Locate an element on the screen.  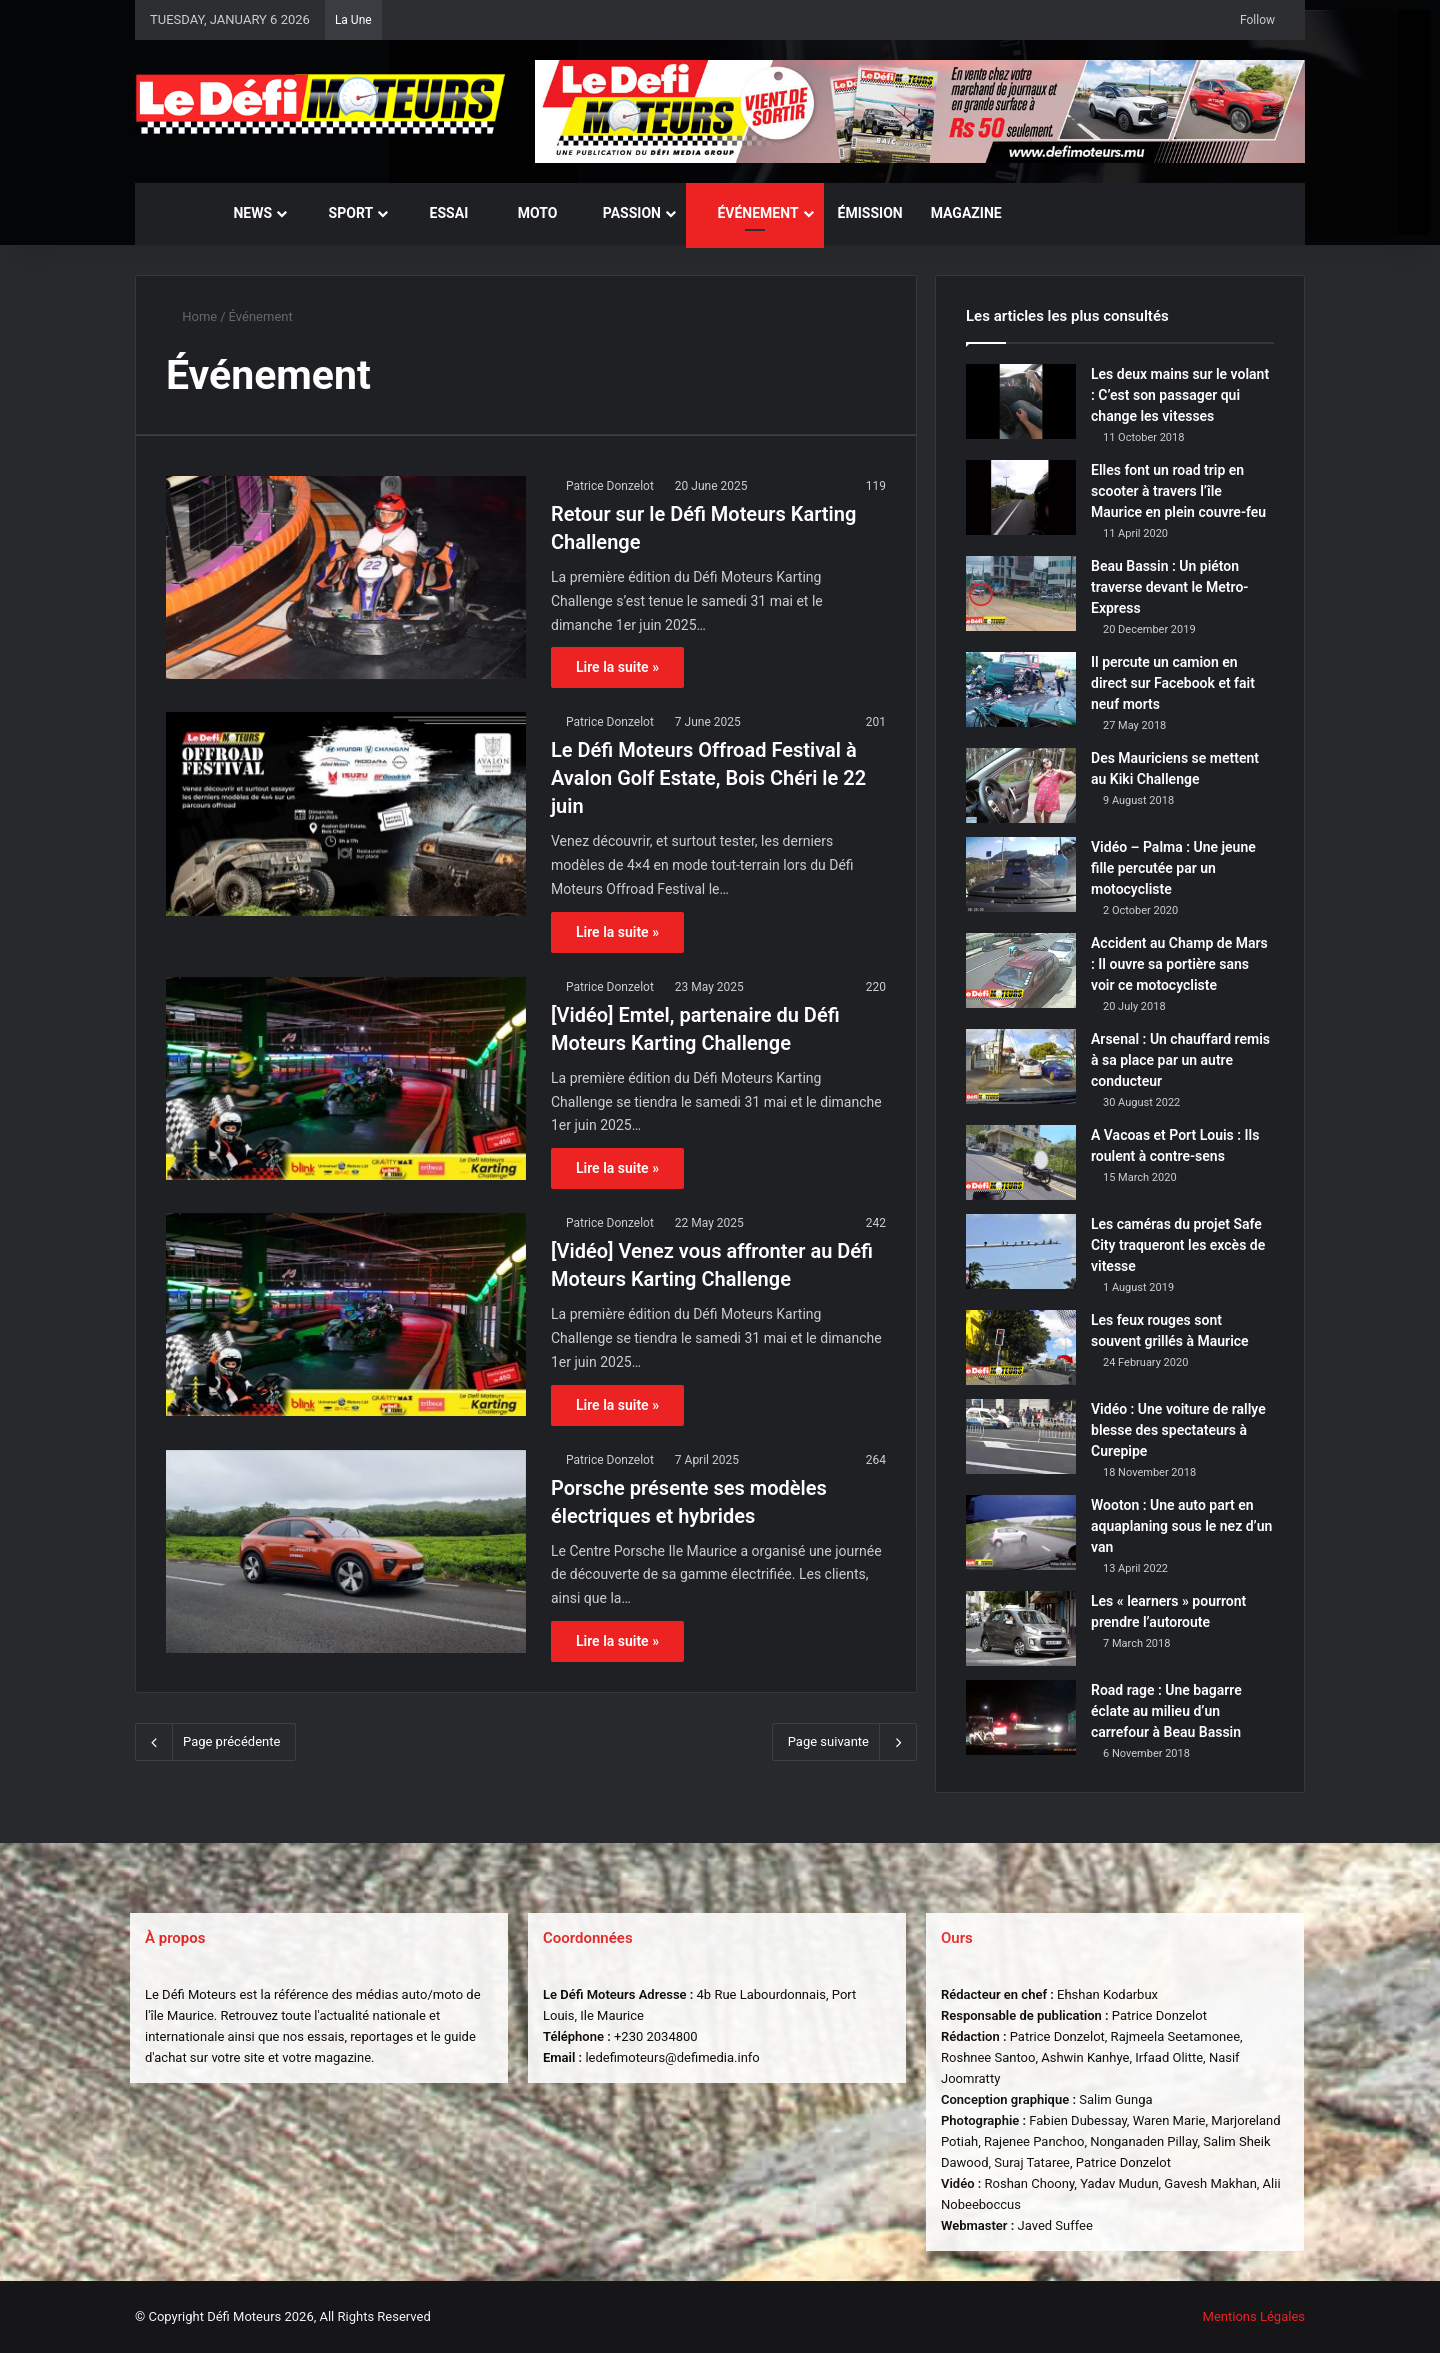
[Le Défi Moteurs Offroad Festival à Avalon Golf Estate, Bois Chéri le 22 juin] is located at coordinates (346, 813).